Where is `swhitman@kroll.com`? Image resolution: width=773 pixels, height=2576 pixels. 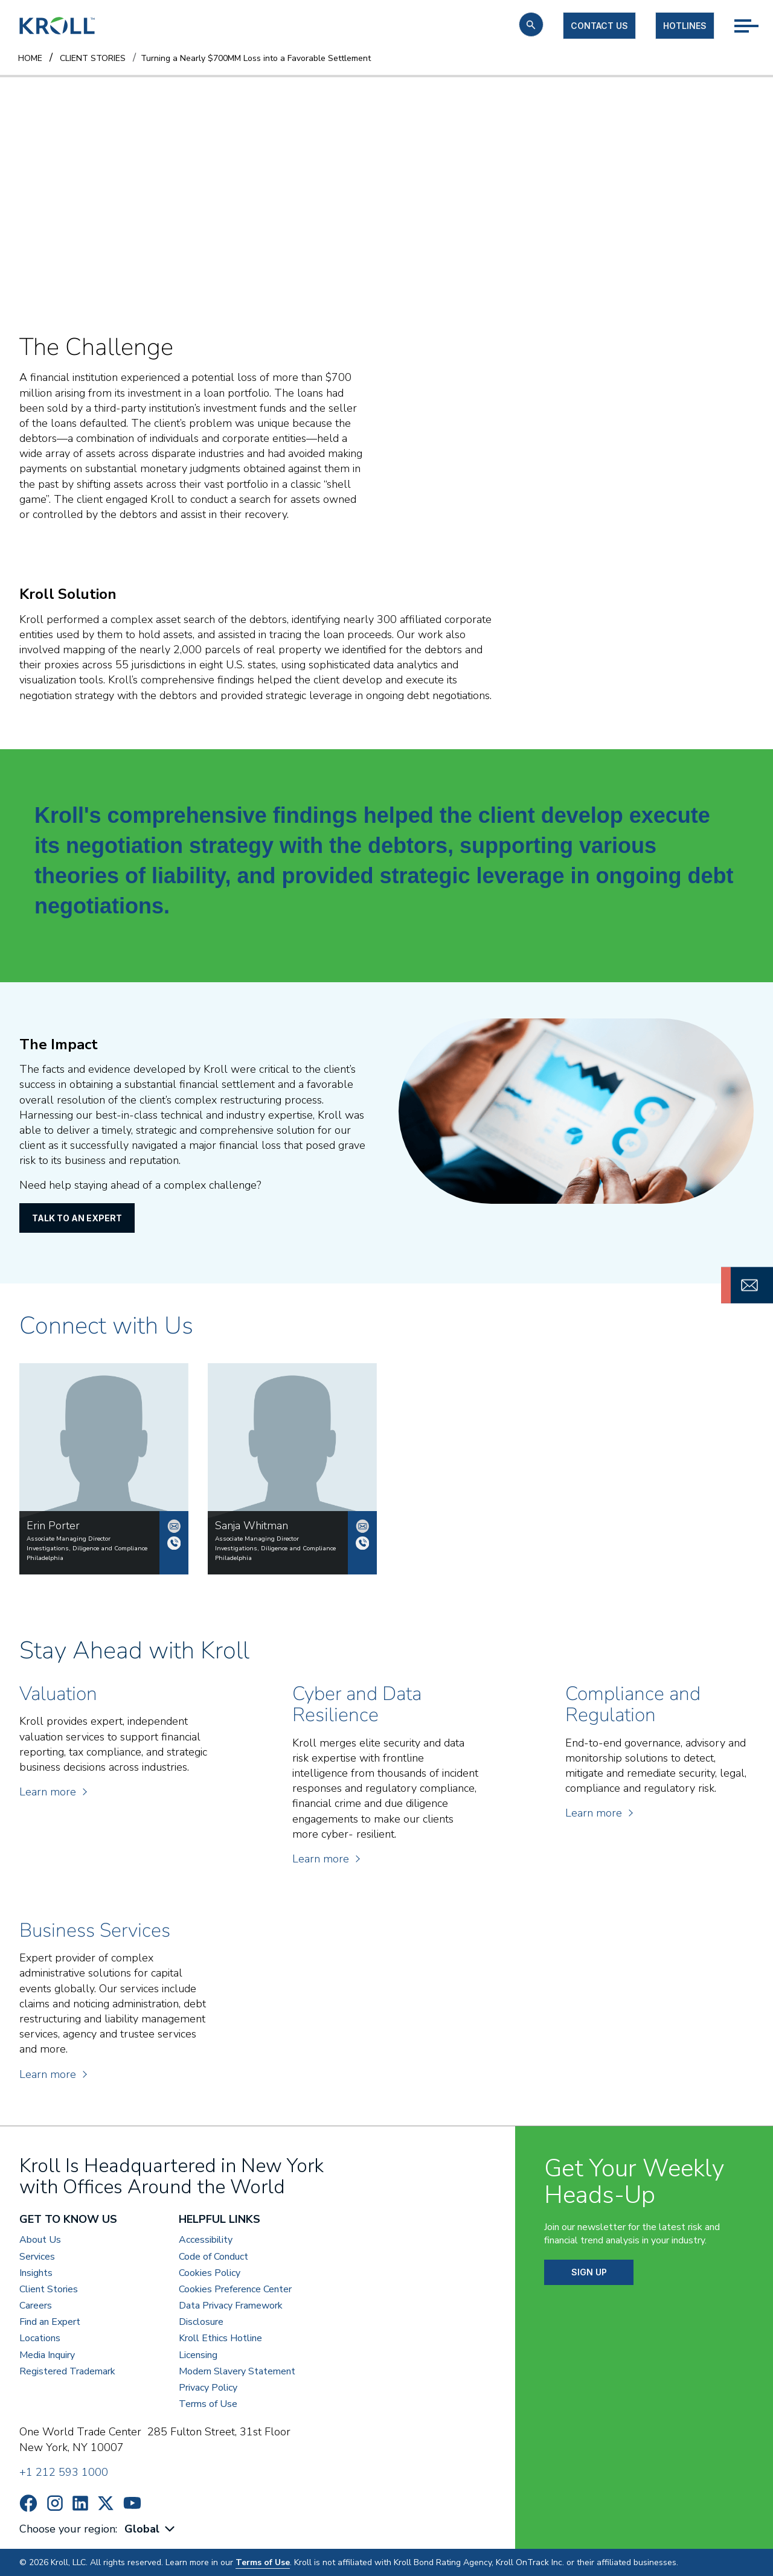 swhitman@kroll.com is located at coordinates (362, 1526).